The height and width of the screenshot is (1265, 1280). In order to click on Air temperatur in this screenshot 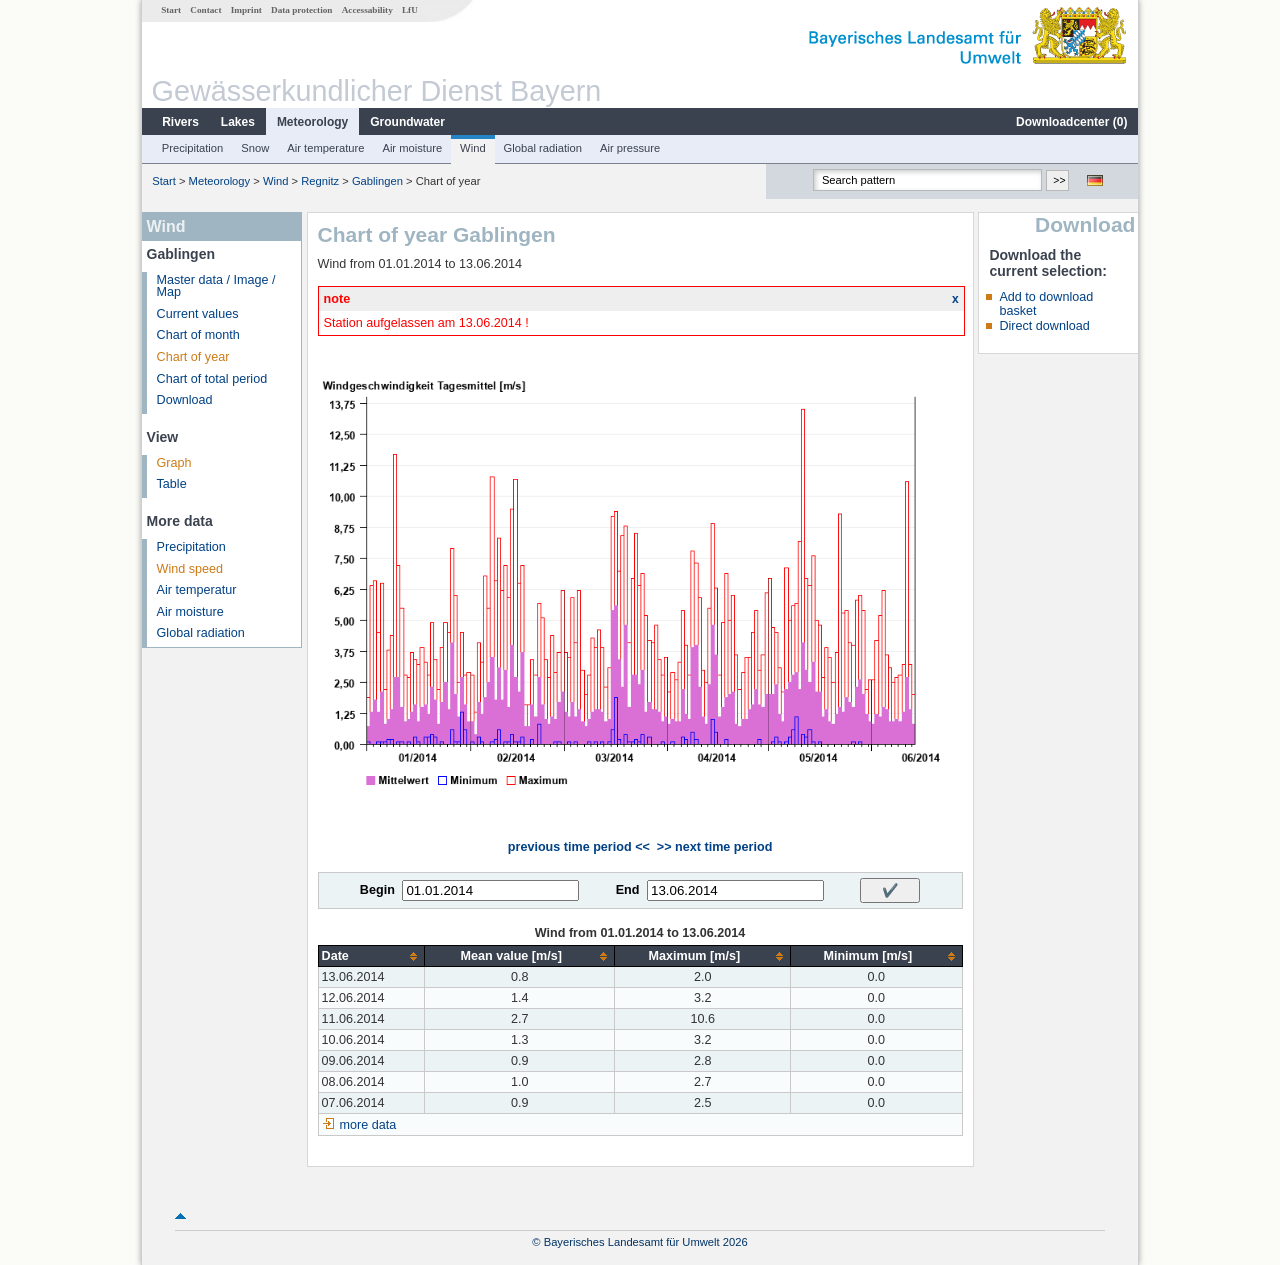, I will do `click(197, 590)`.